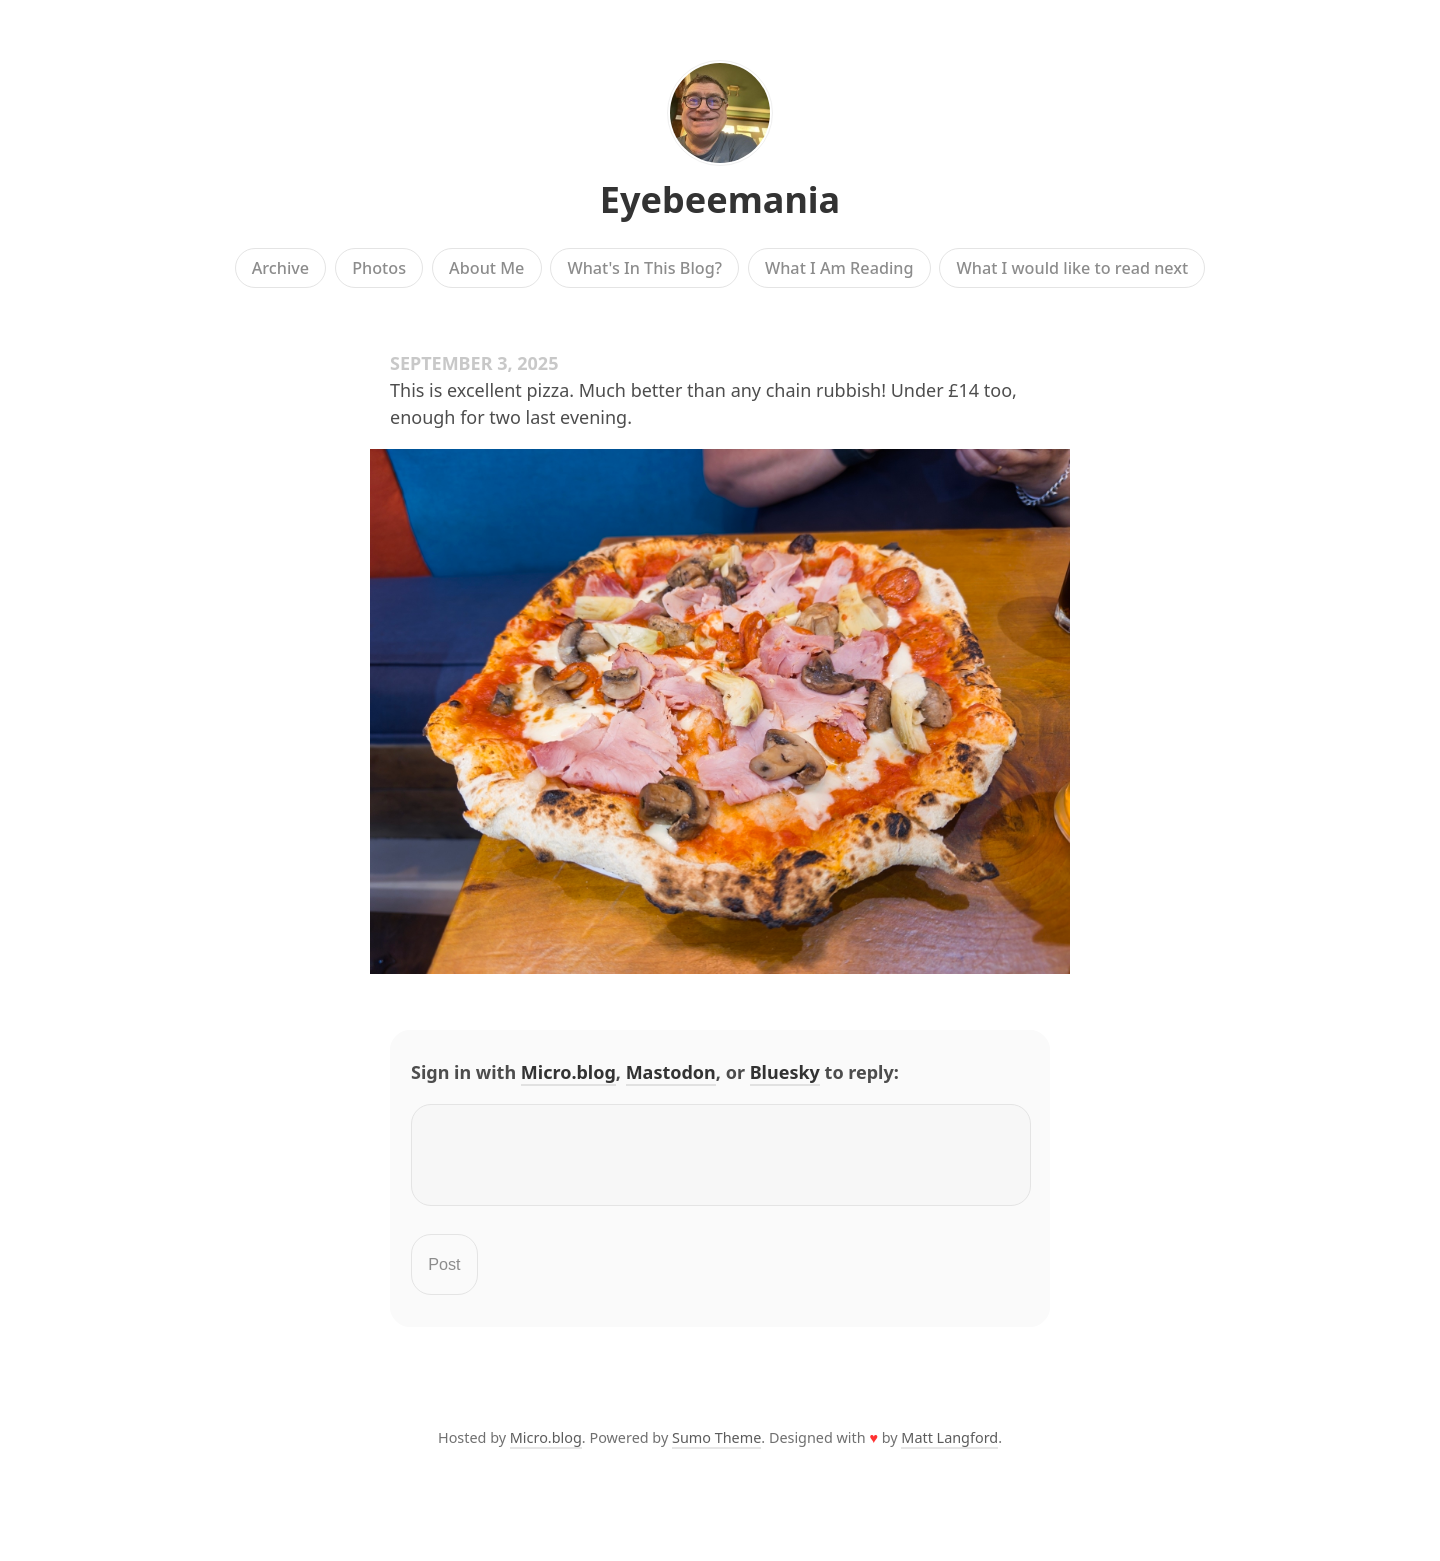  What do you see at coordinates (379, 268) in the screenshot?
I see `Photos` at bounding box center [379, 268].